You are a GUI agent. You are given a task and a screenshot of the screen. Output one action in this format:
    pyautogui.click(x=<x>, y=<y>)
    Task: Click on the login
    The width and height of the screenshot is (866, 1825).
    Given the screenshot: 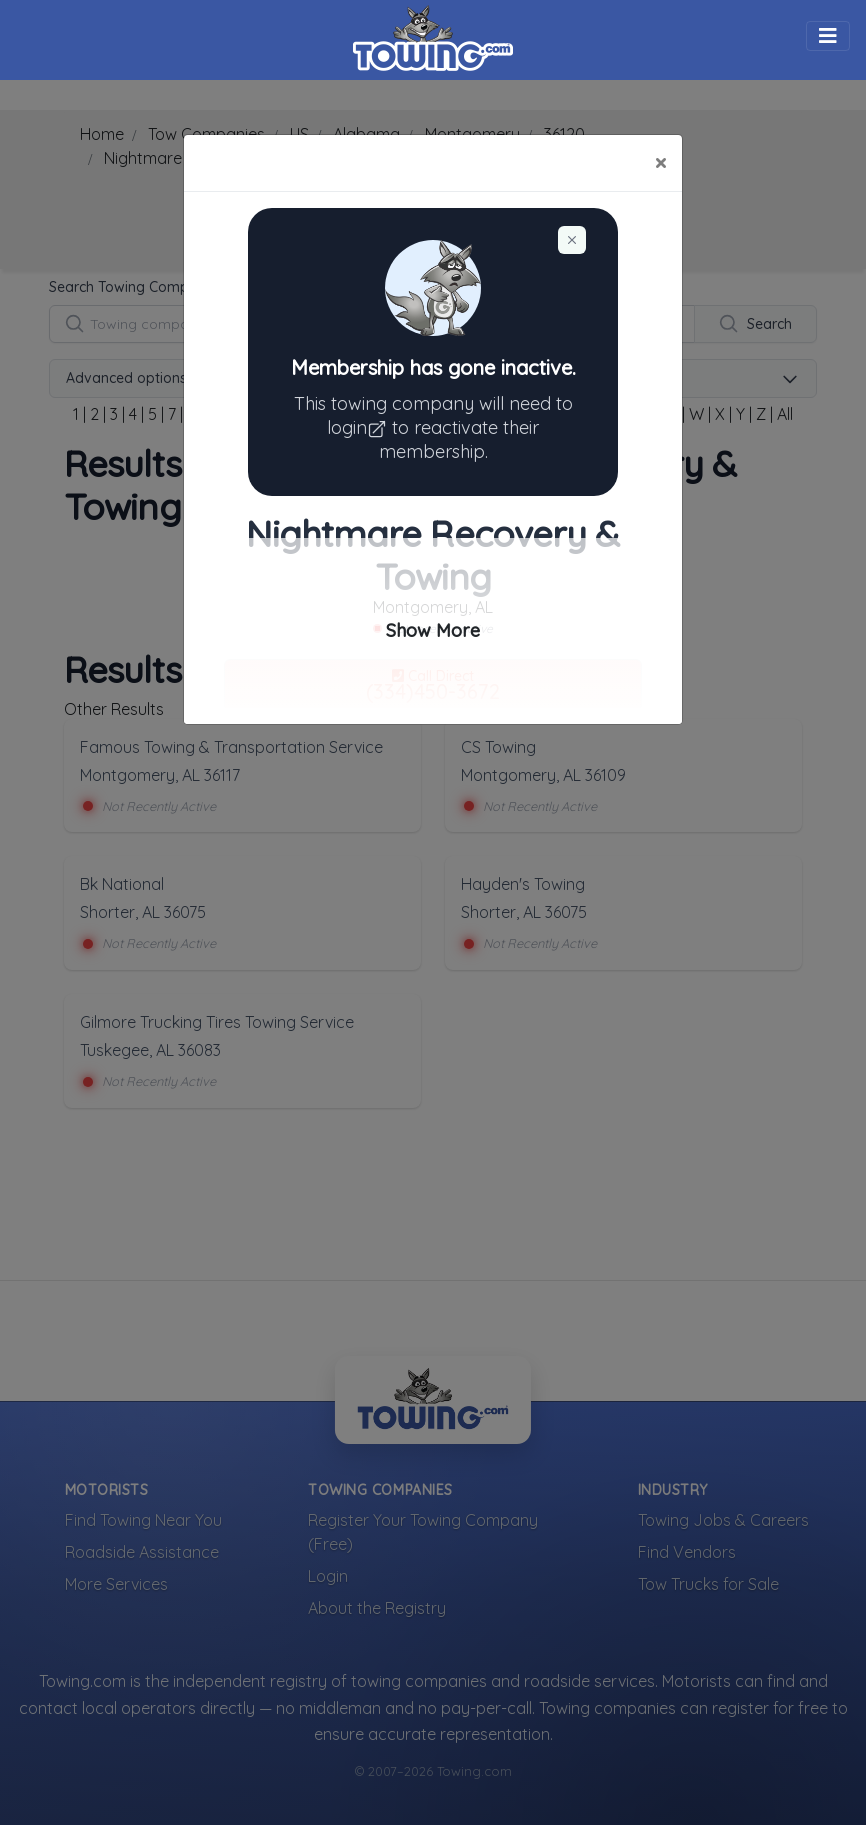 What is the action you would take?
    pyautogui.click(x=359, y=427)
    